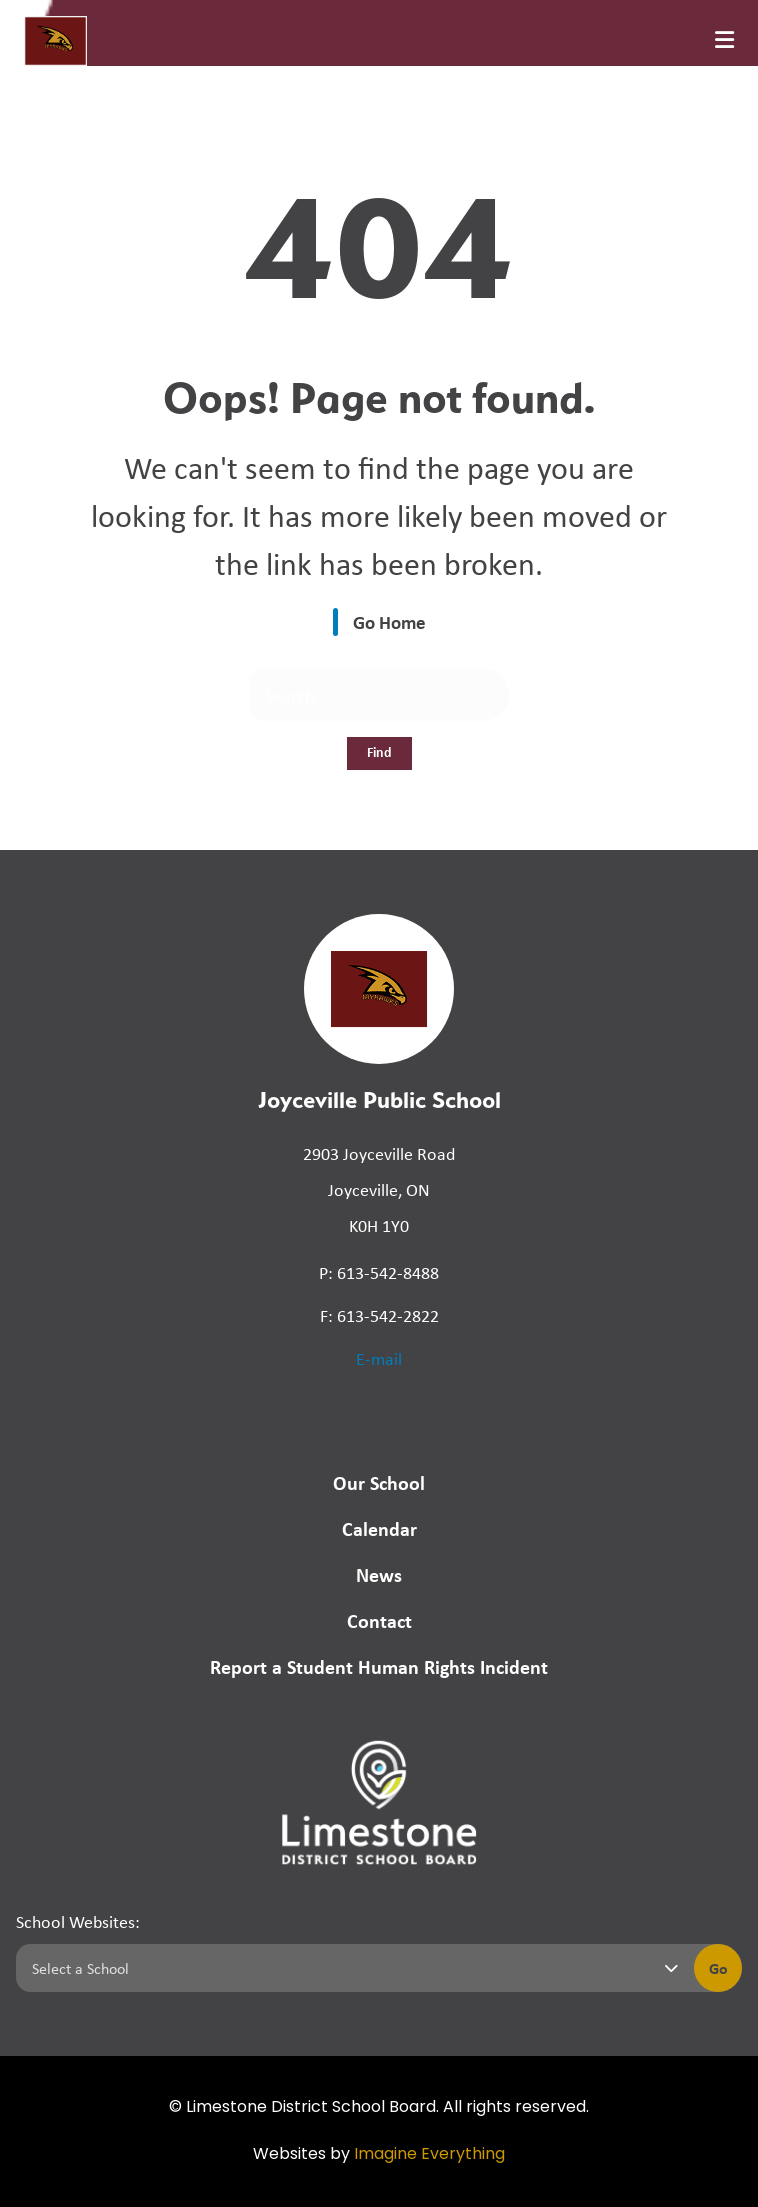  What do you see at coordinates (379, 1666) in the screenshot?
I see `Report a Student Human Rights Incident` at bounding box center [379, 1666].